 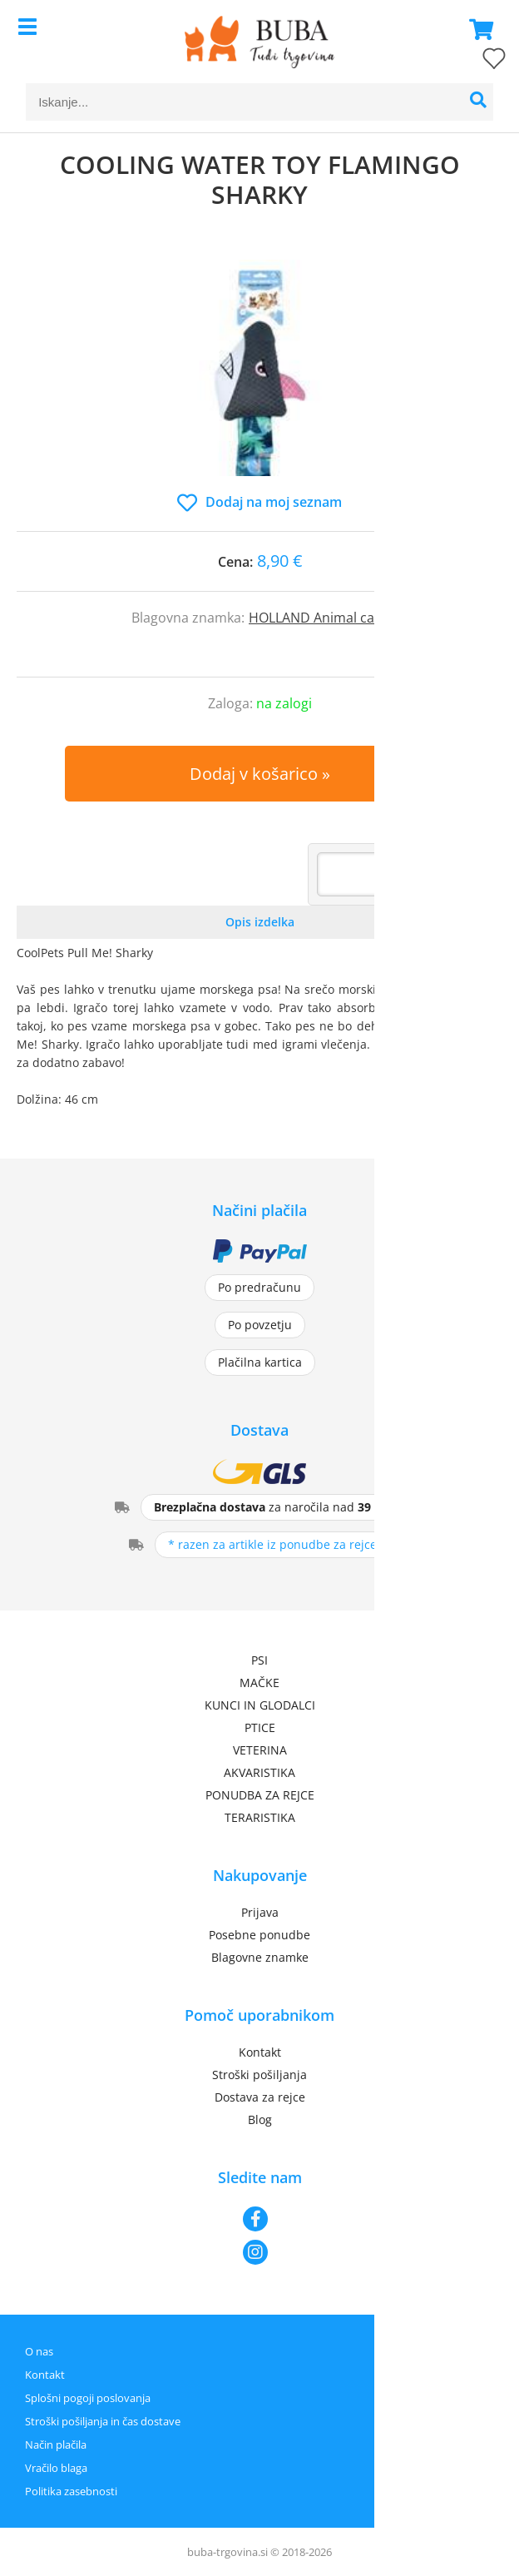 I want to click on KUNCI IN GLODALCI, so click(x=260, y=1705).